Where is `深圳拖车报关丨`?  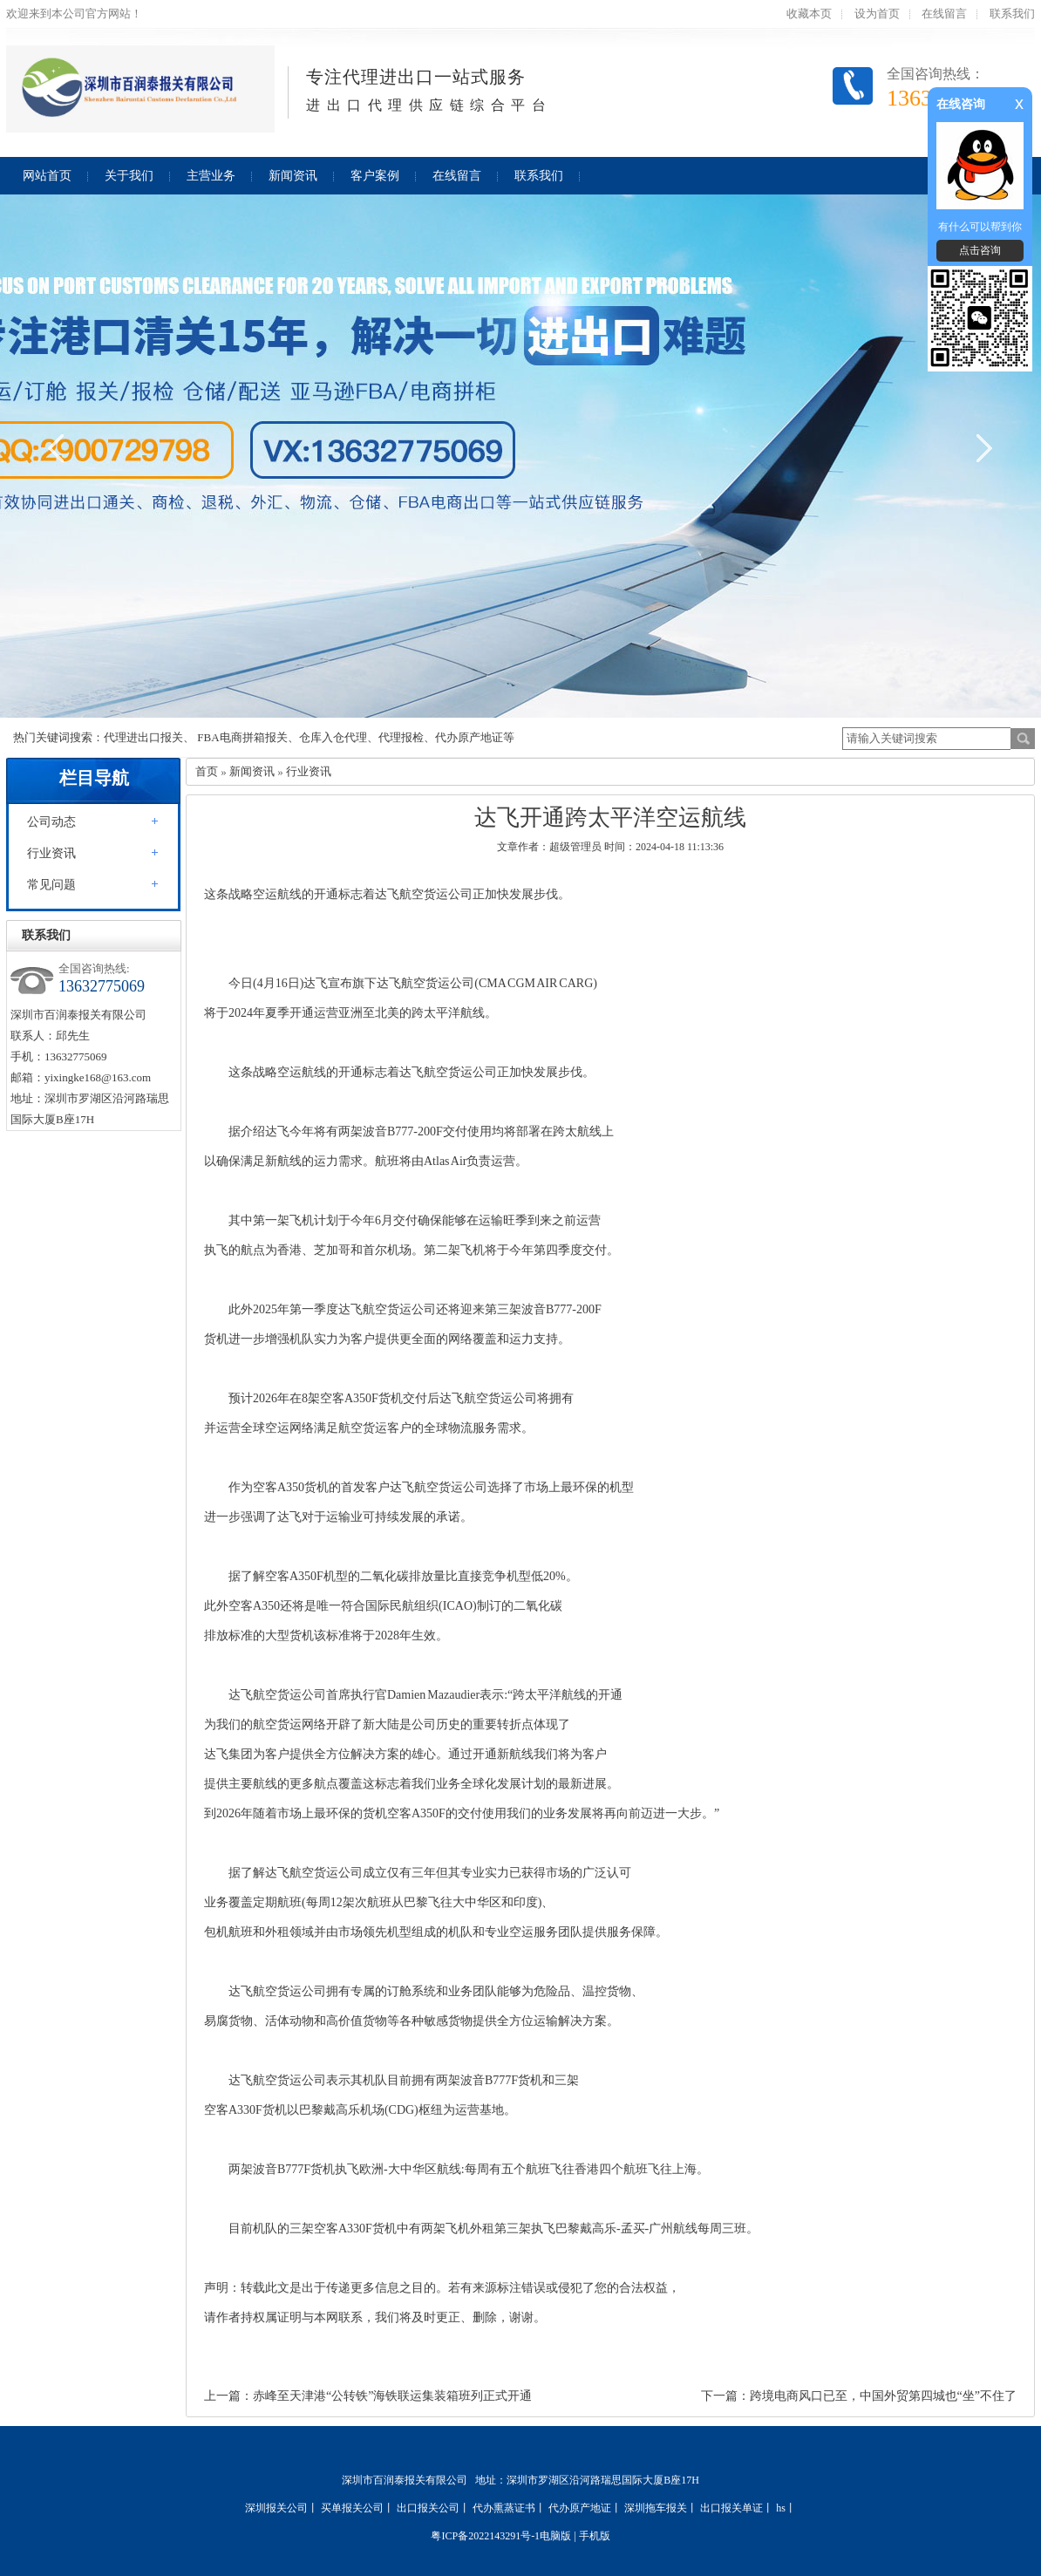 深圳拖车报关丨 is located at coordinates (660, 2508).